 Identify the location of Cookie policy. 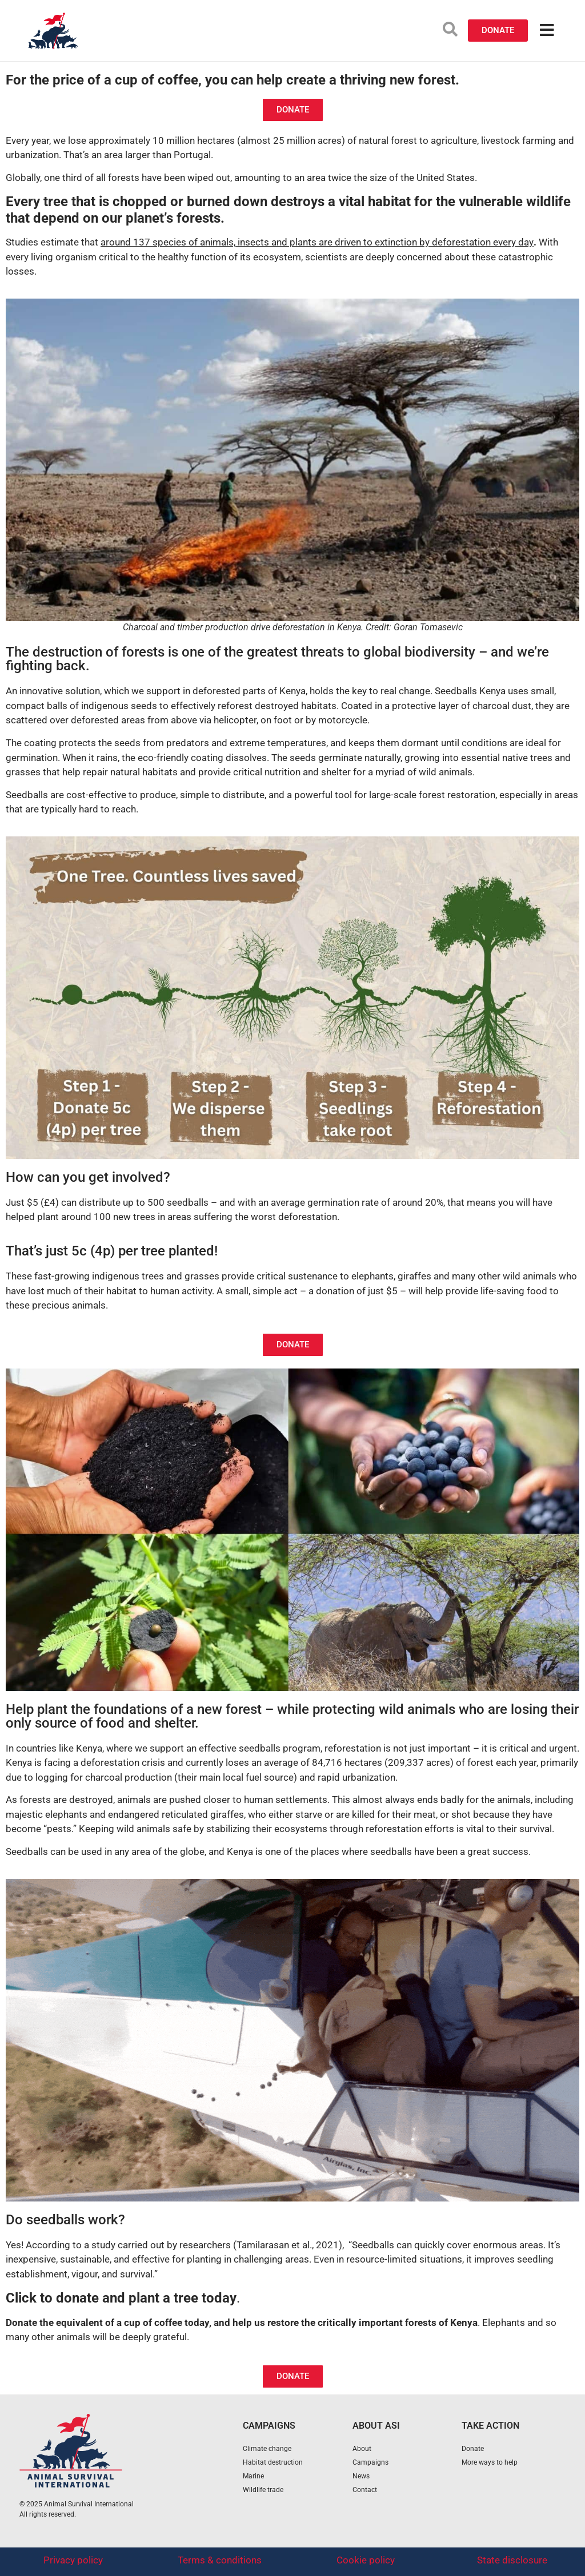
(365, 2560).